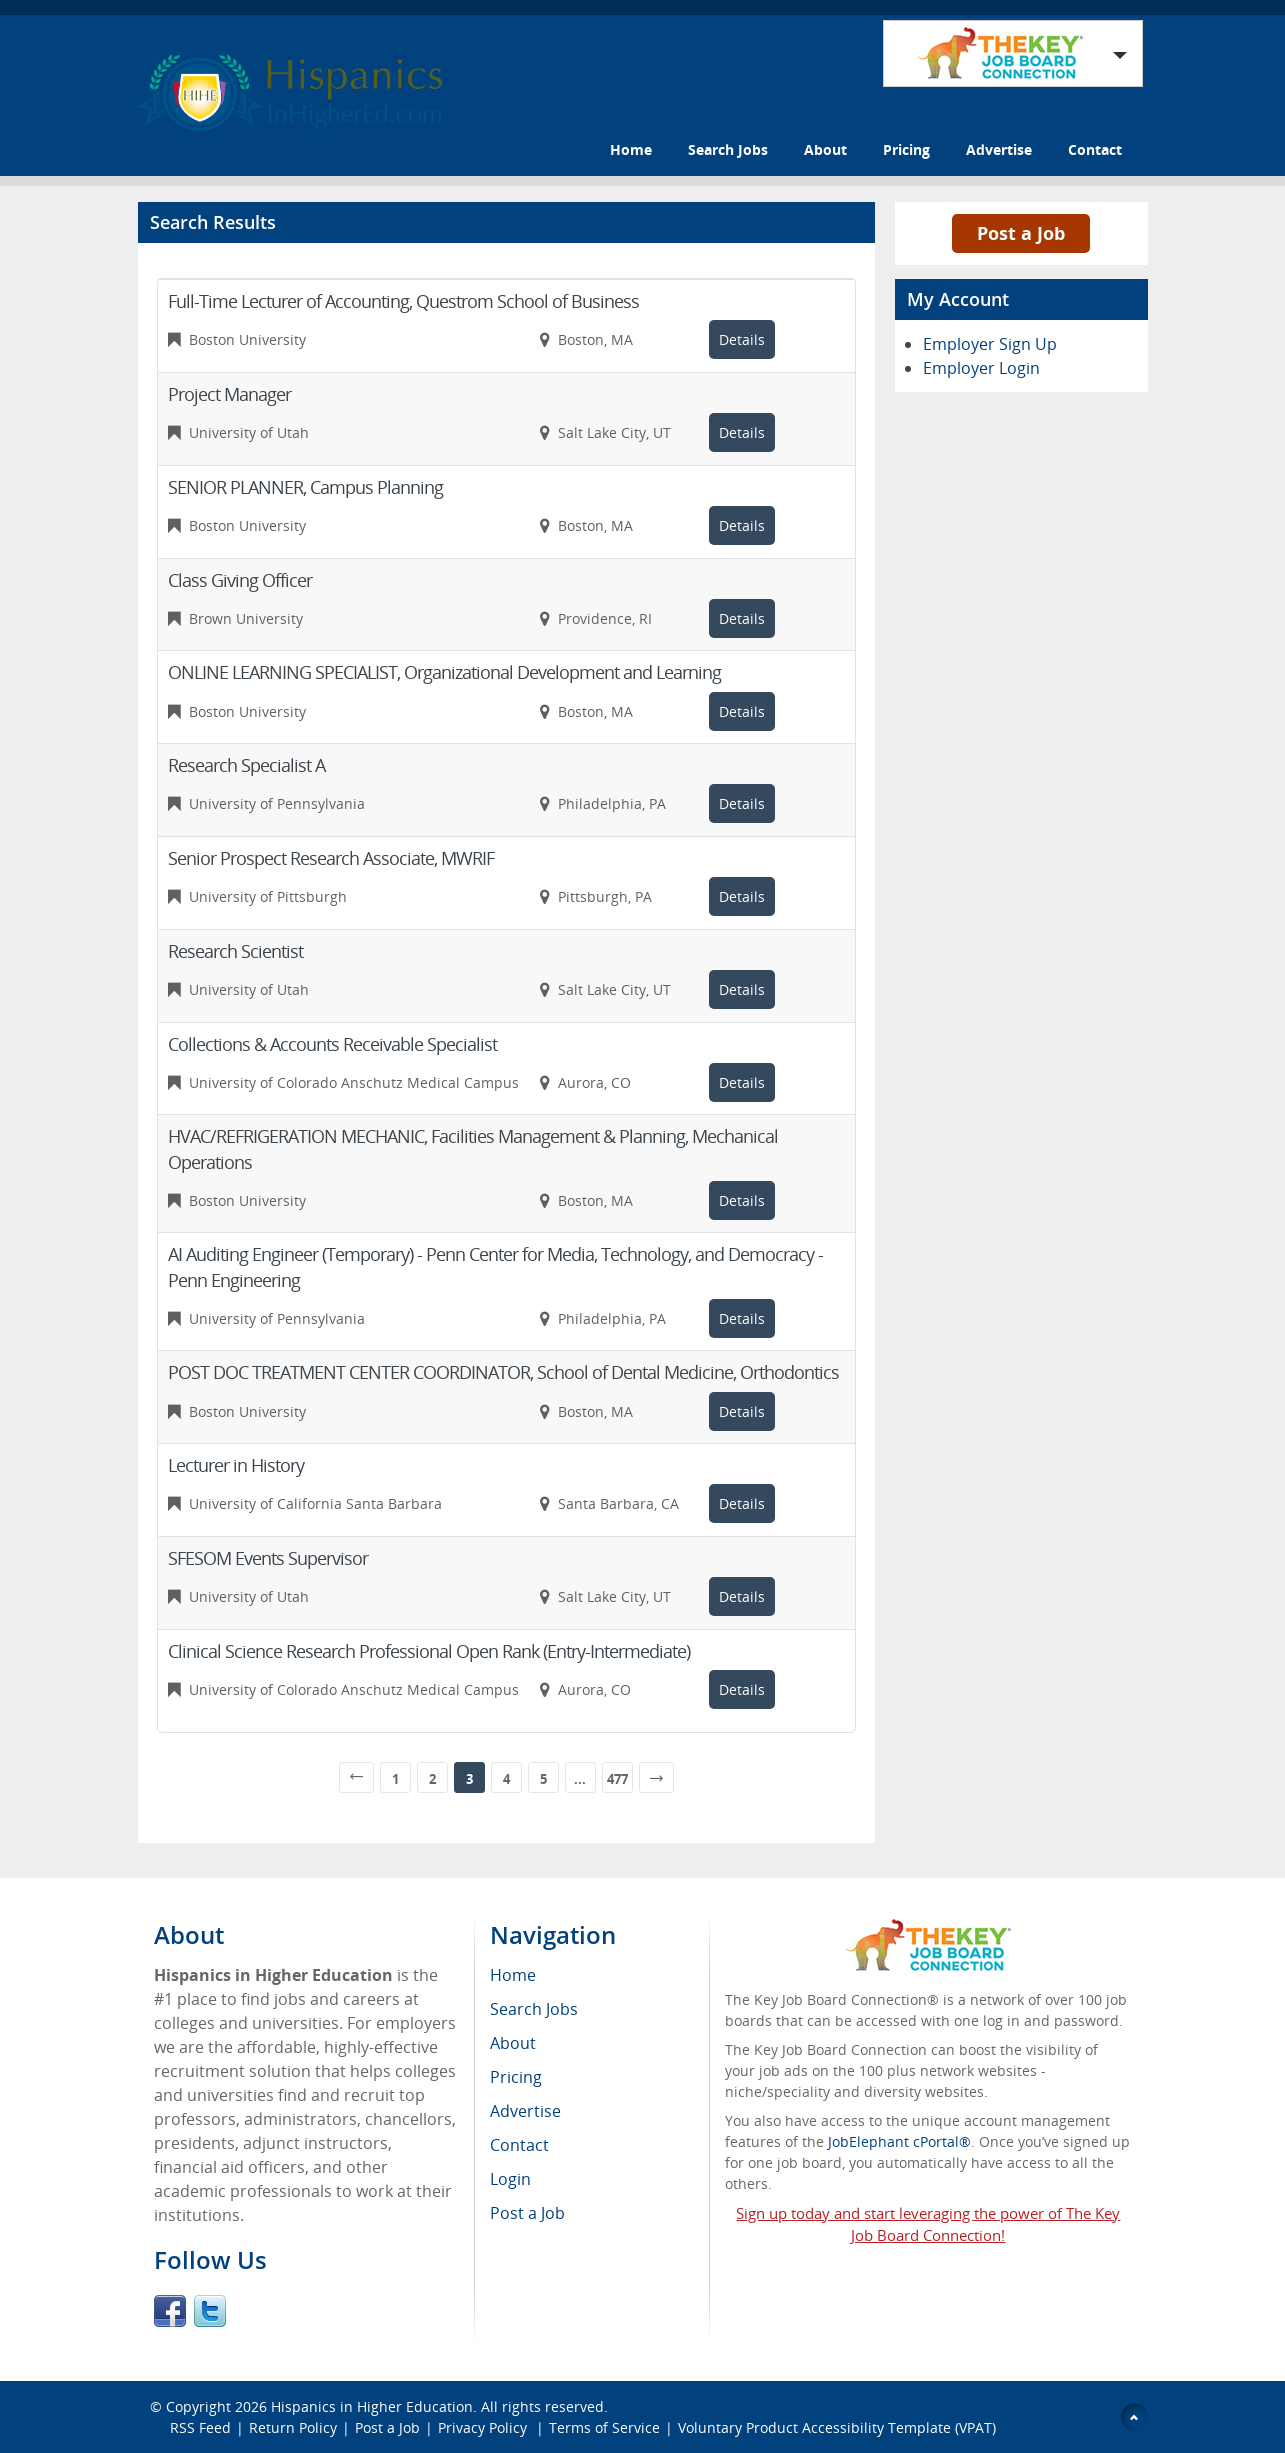 The height and width of the screenshot is (2453, 1285). I want to click on SENIOR PLANNER, Campus Planning, so click(305, 487).